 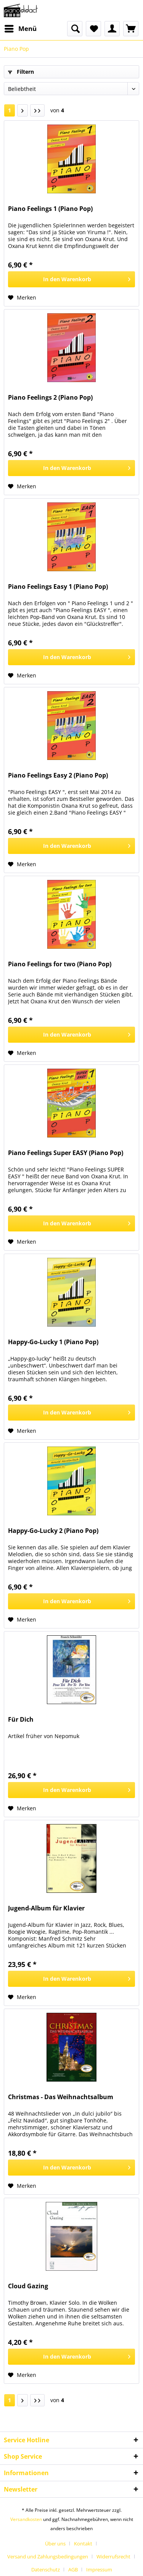 I want to click on Happy-Go-Lucky 1 (Piano Pop), so click(x=53, y=1342).